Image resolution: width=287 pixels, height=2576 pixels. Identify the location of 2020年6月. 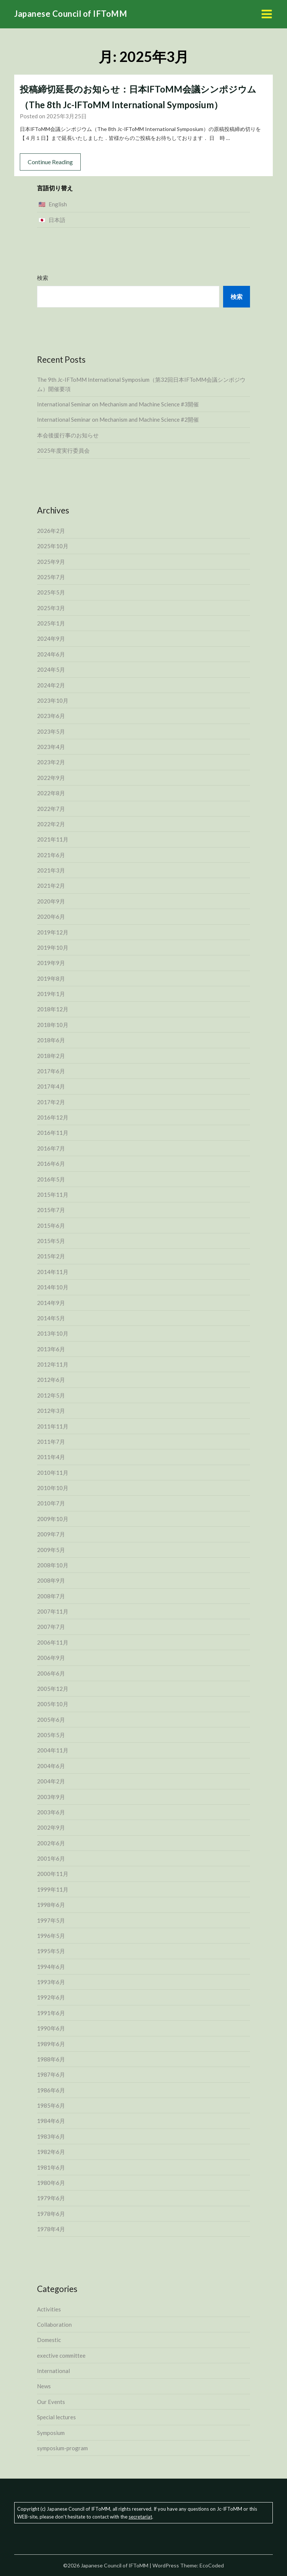
(51, 916).